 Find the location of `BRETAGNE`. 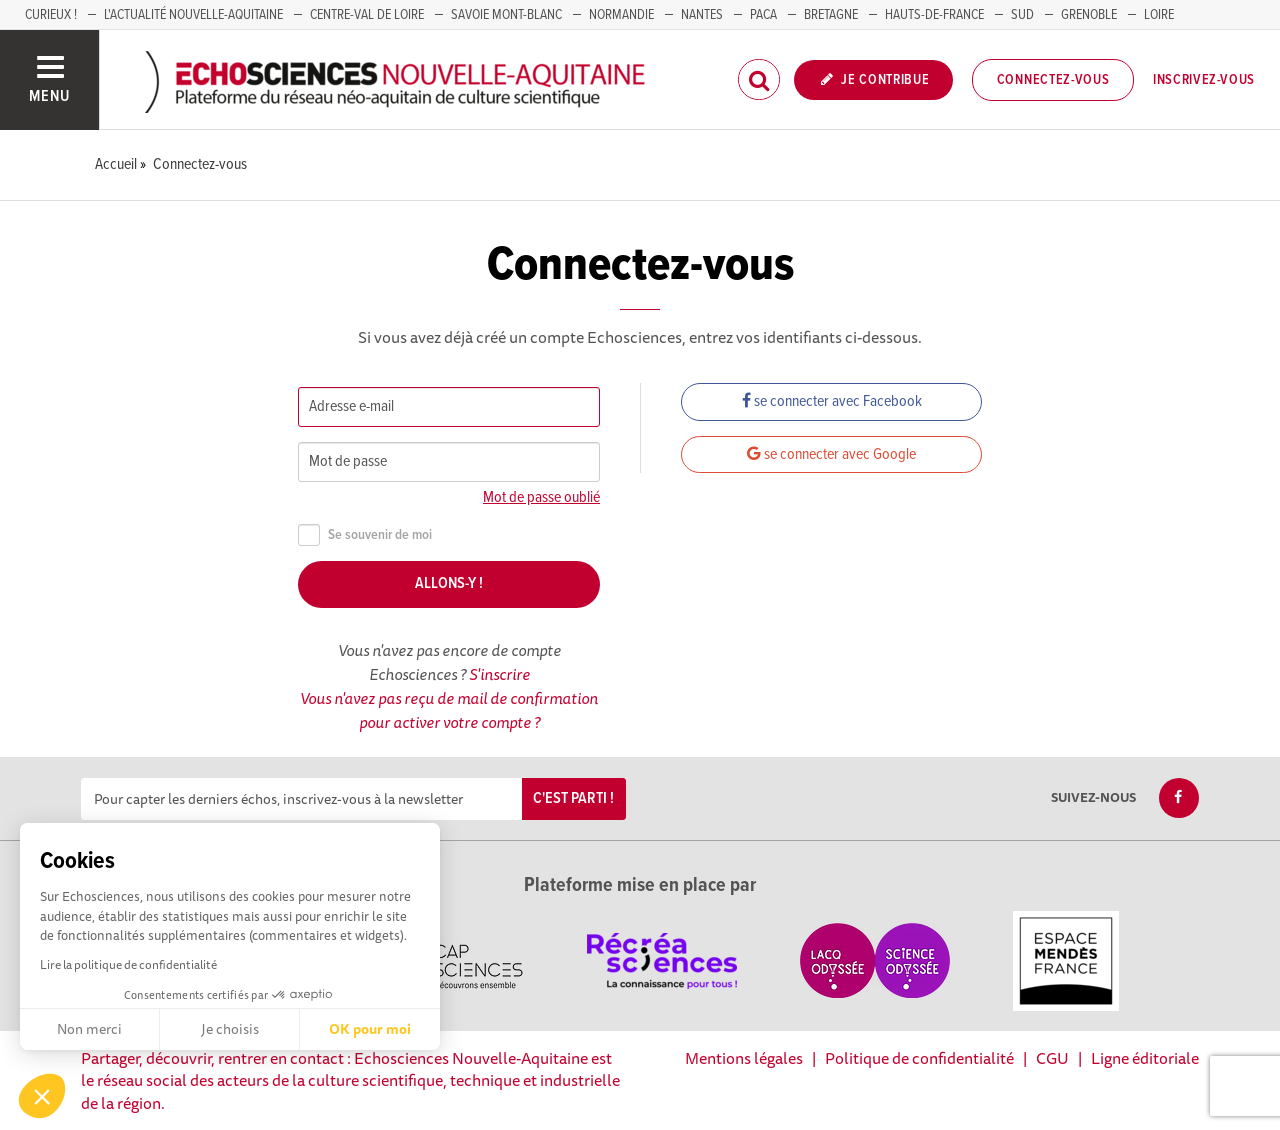

BRETAGNE is located at coordinates (831, 15).